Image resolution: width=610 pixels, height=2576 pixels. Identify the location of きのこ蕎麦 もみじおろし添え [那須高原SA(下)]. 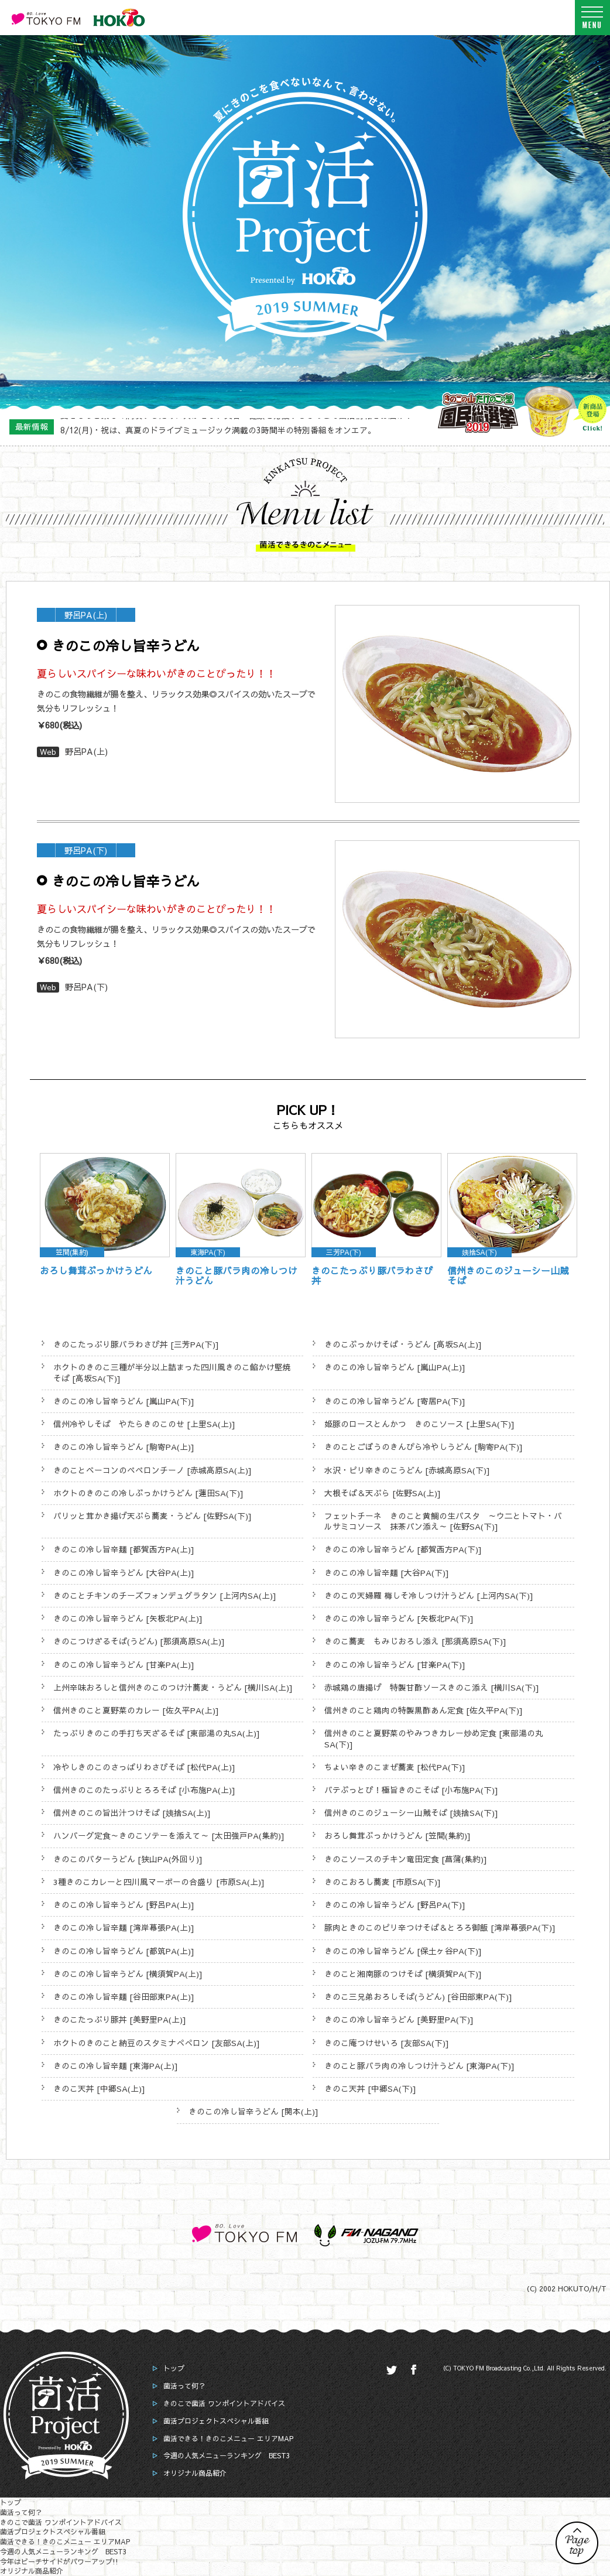
(415, 1641).